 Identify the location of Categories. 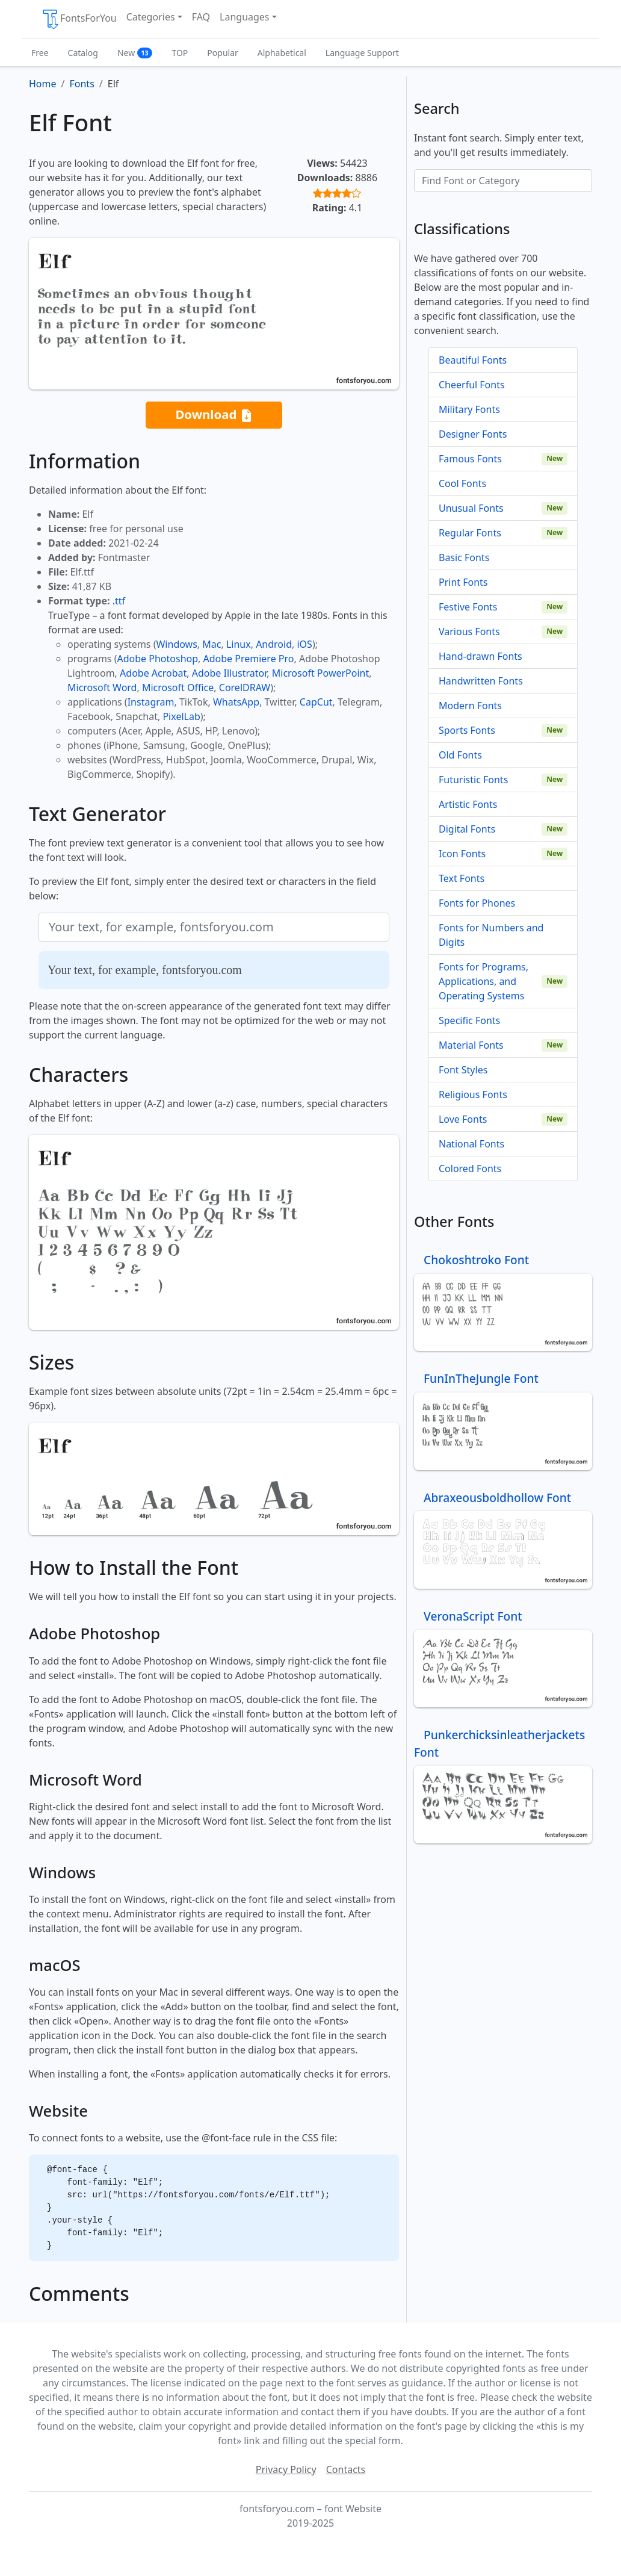
(150, 16).